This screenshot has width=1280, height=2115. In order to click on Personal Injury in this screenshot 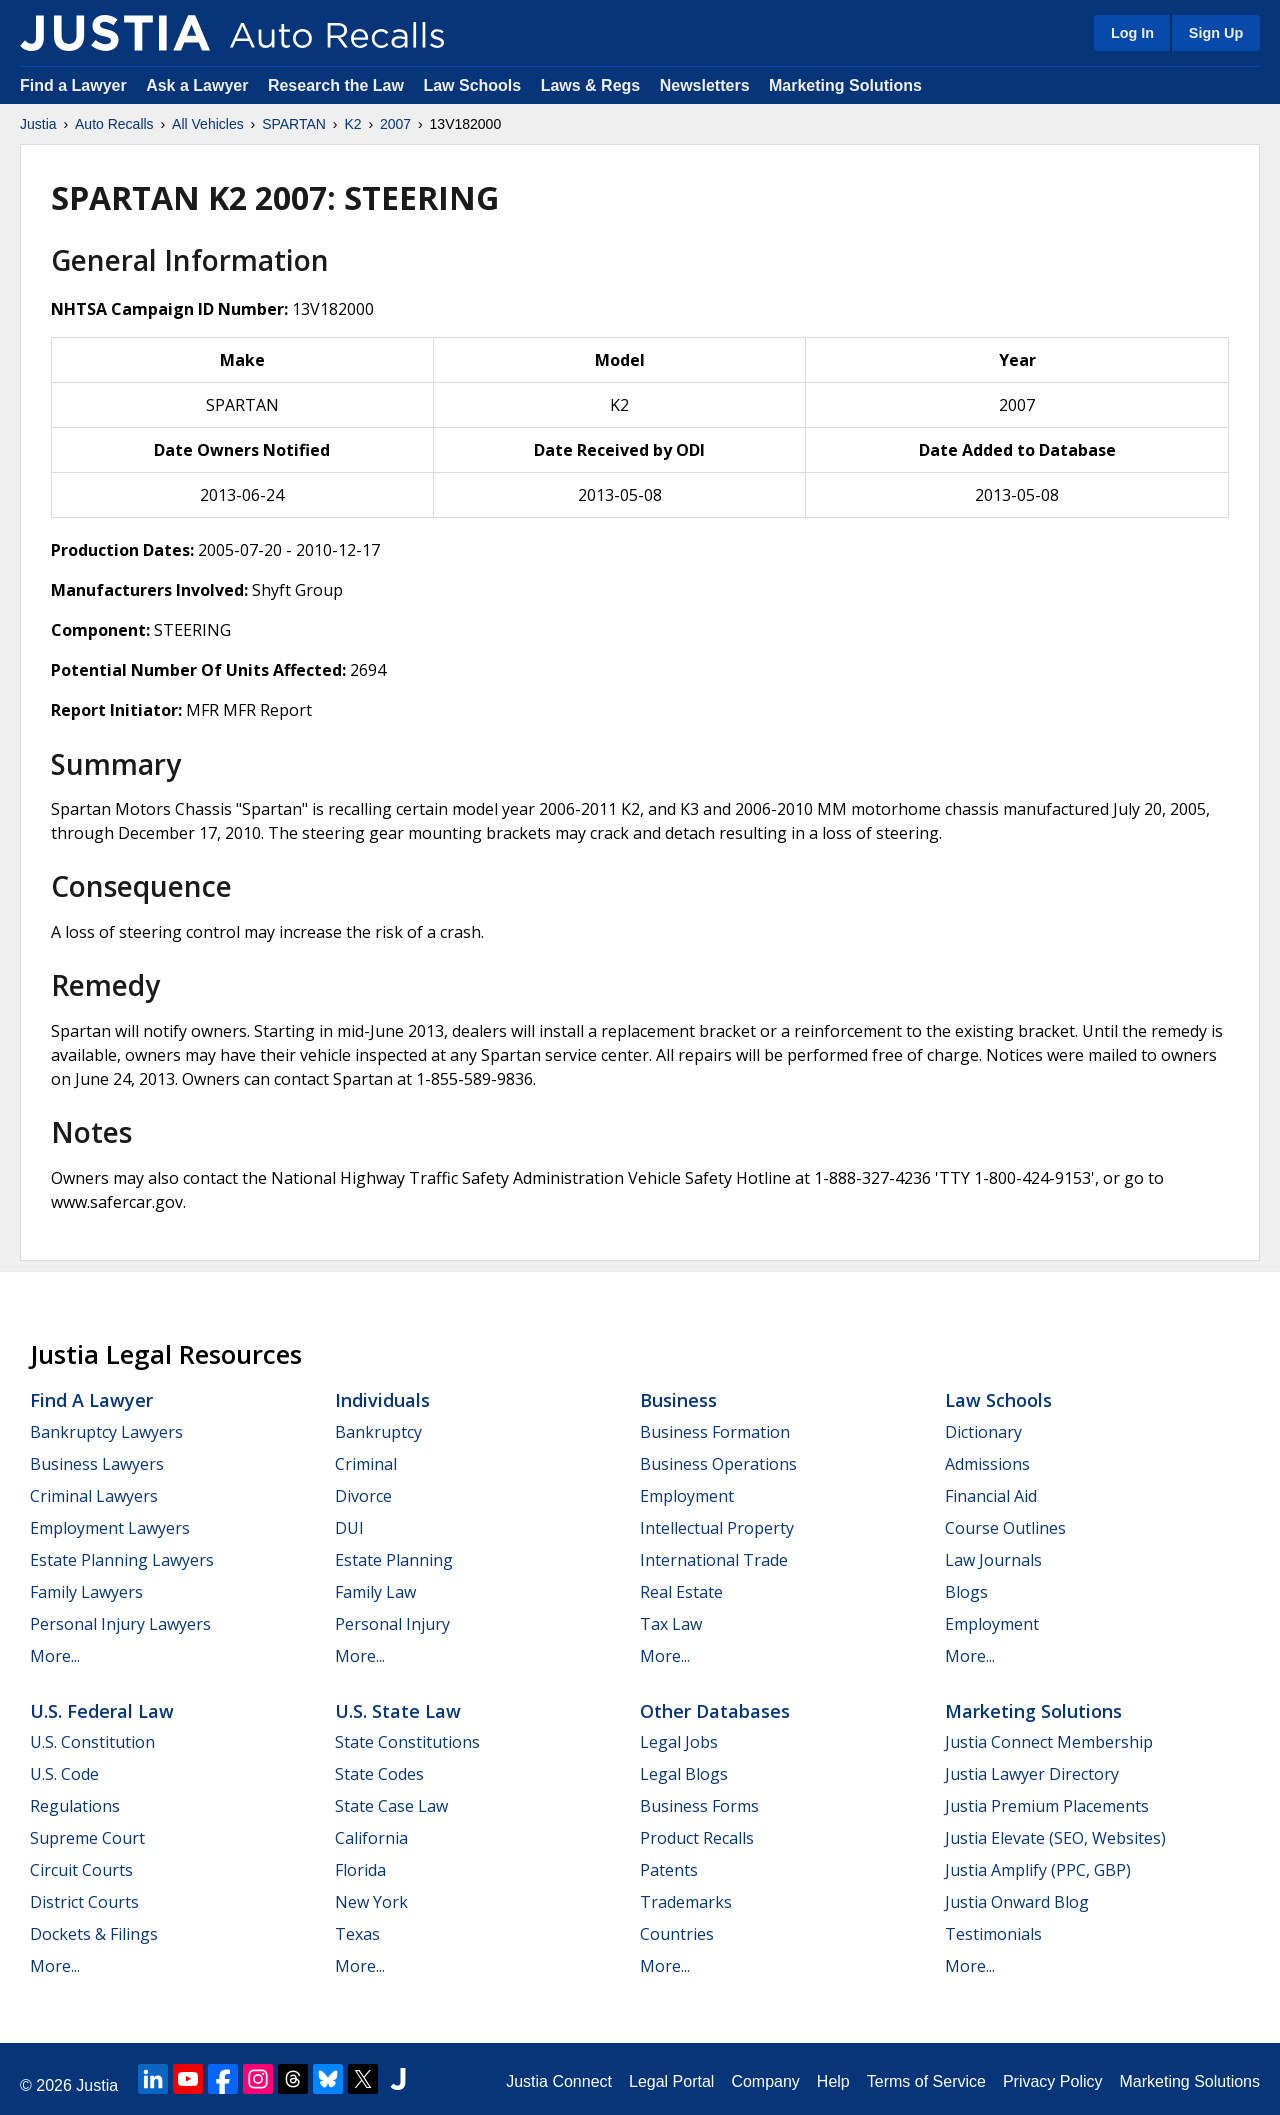, I will do `click(392, 1624)`.